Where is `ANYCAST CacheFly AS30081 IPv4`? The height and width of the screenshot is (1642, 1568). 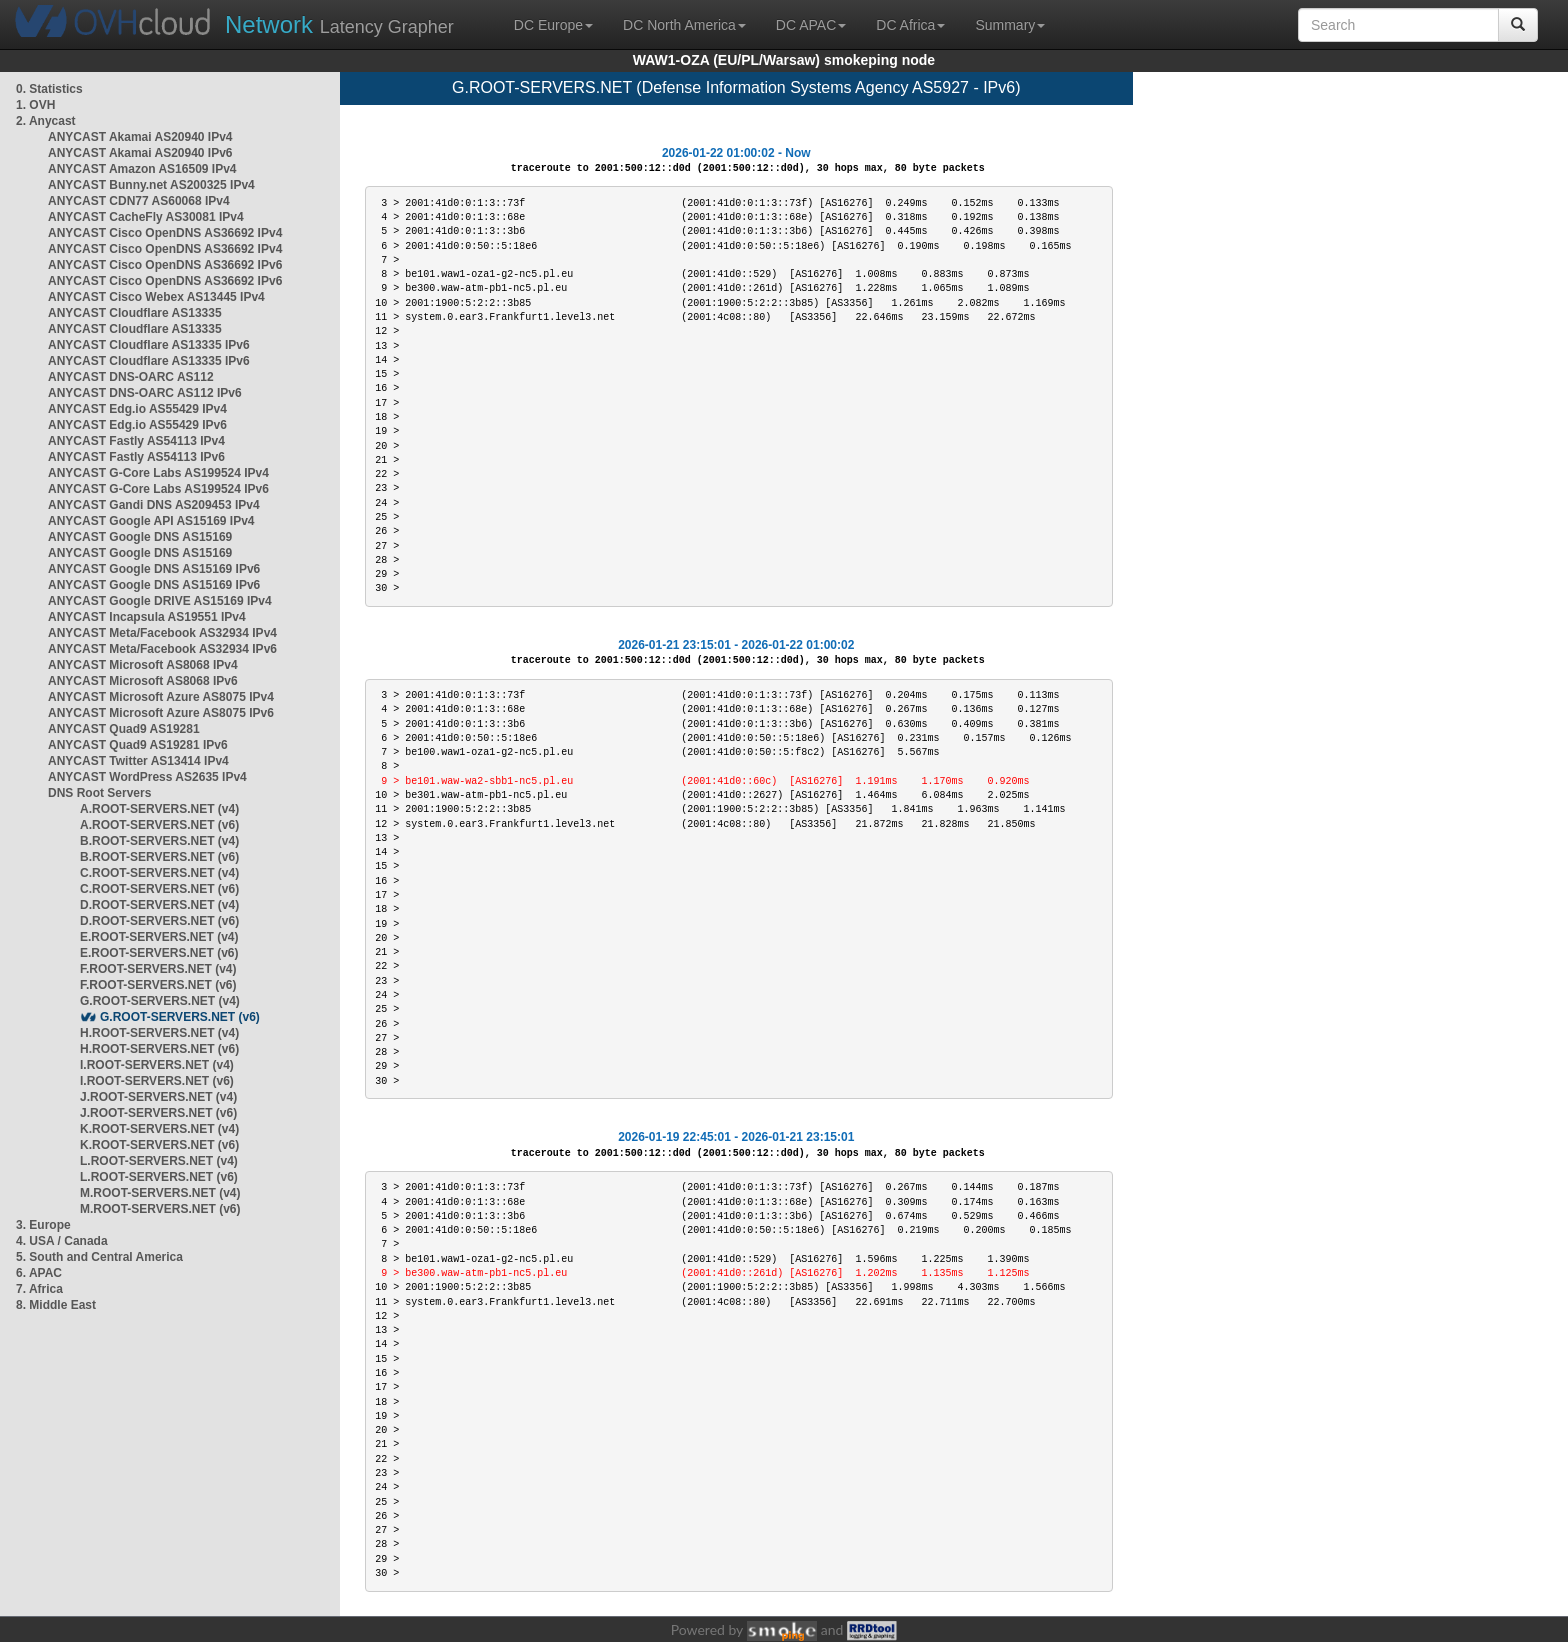
ANYCAST CacheFly AS30081 IPv4 is located at coordinates (146, 217).